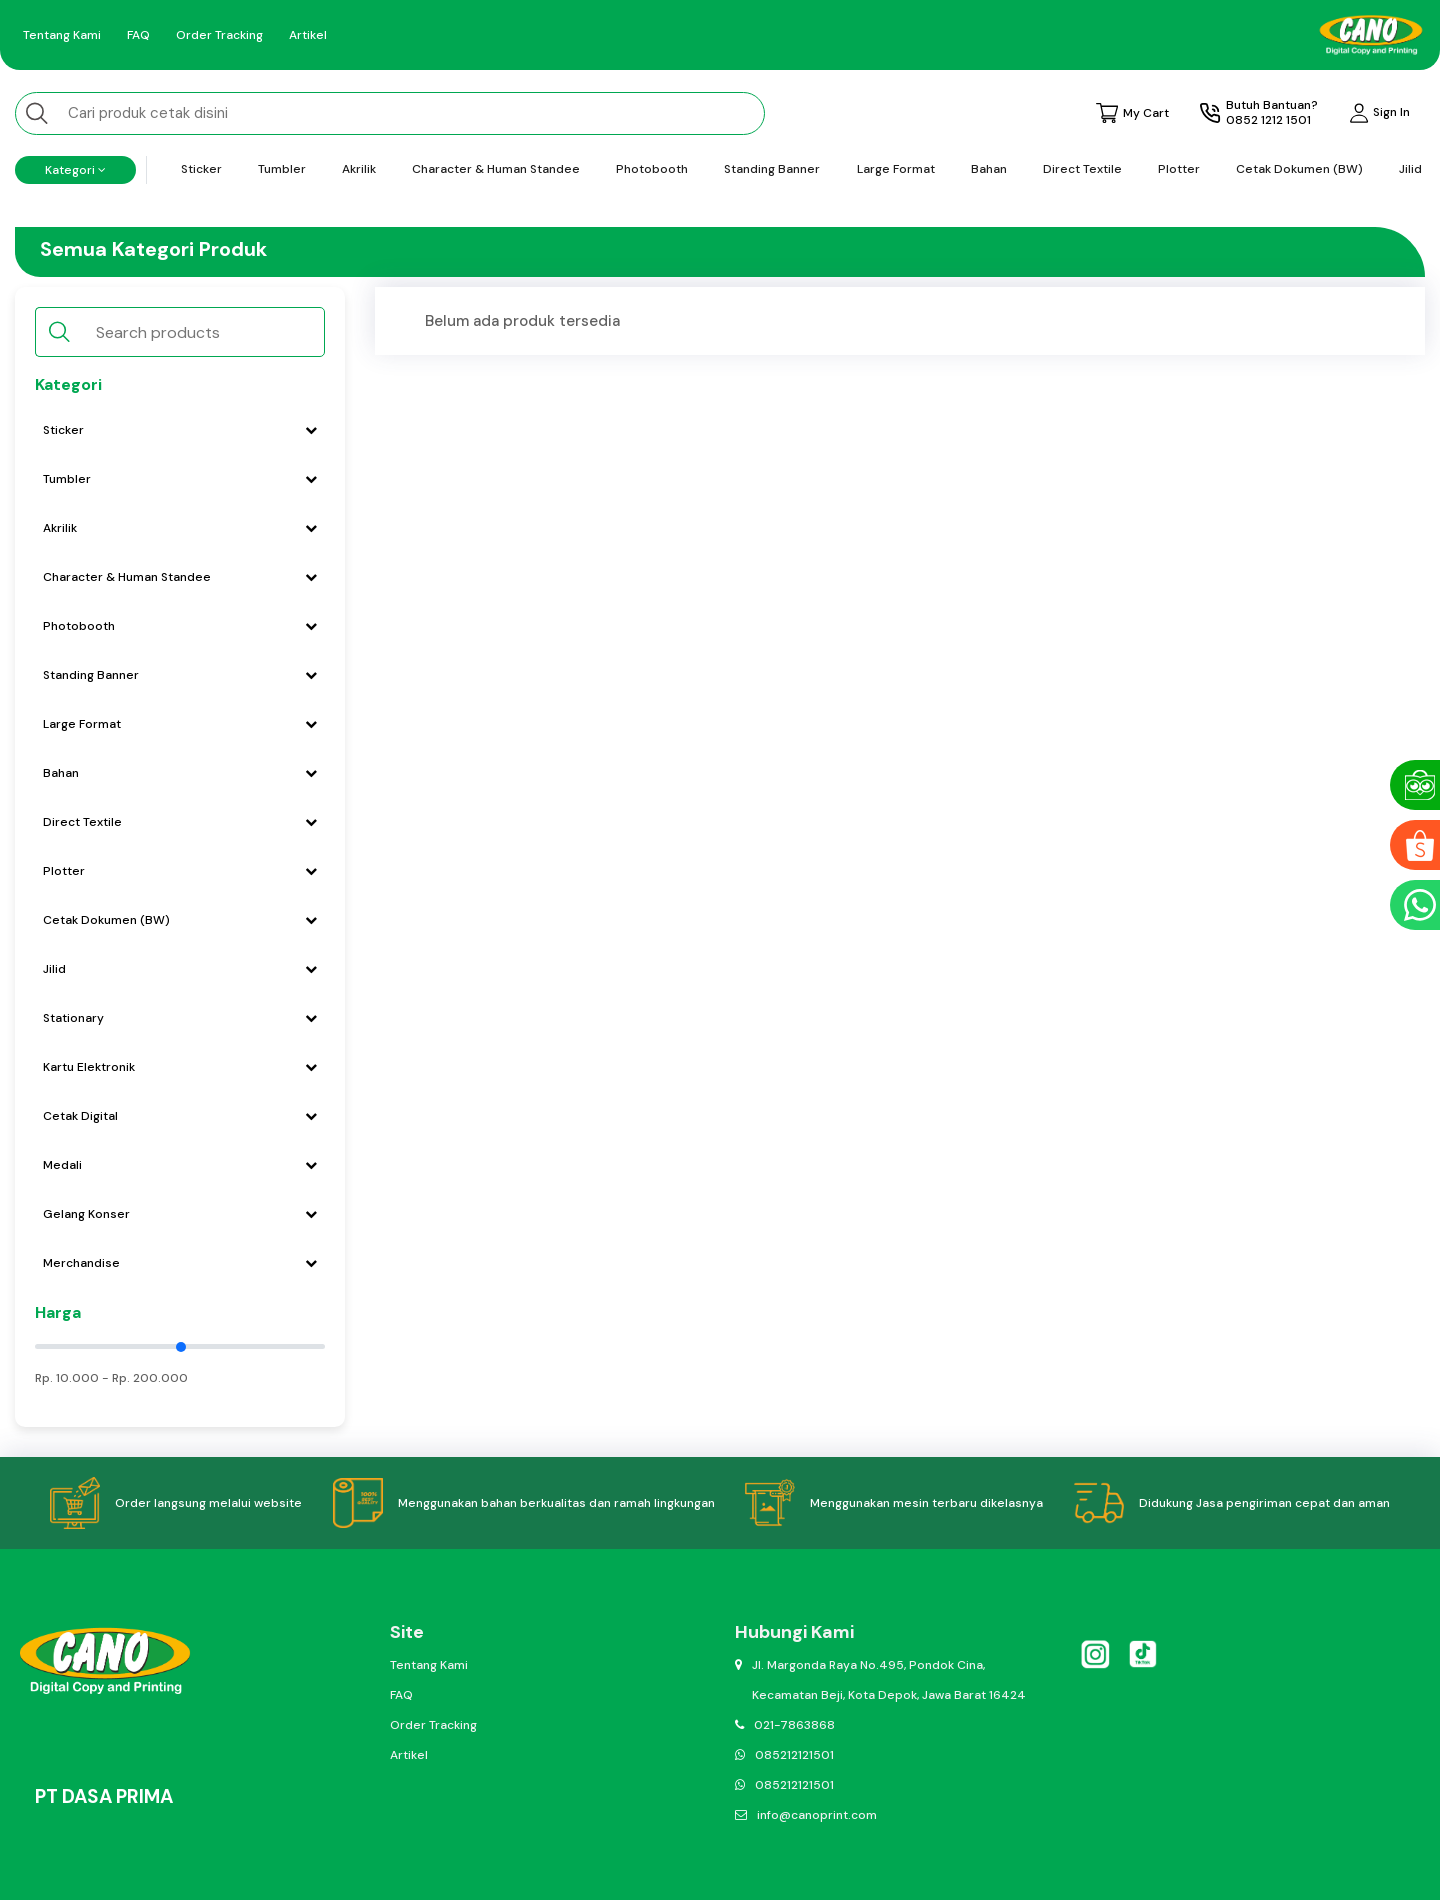  What do you see at coordinates (180, 1067) in the screenshot?
I see `Kartu Elektronik` at bounding box center [180, 1067].